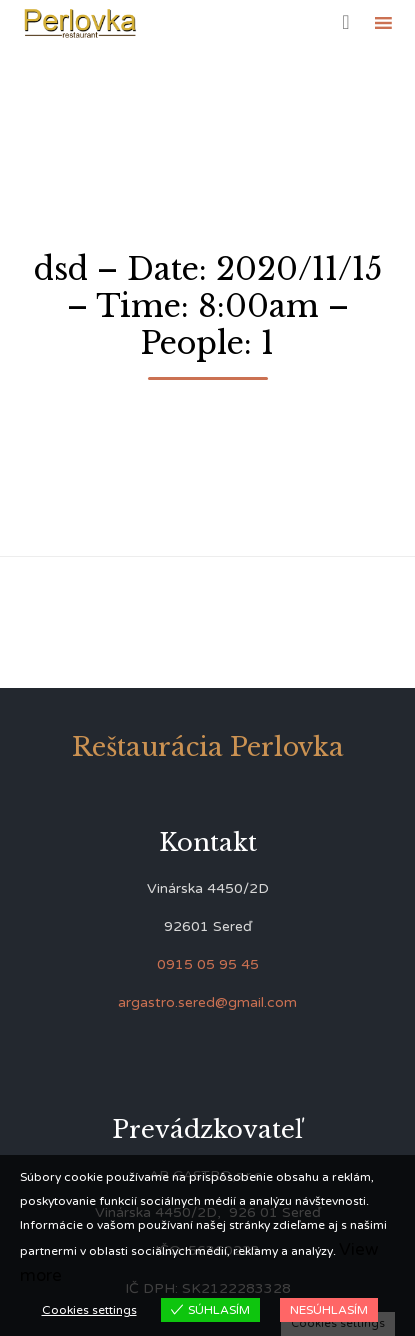 This screenshot has width=415, height=1336. I want to click on 0915 05 95 45, so click(208, 964).